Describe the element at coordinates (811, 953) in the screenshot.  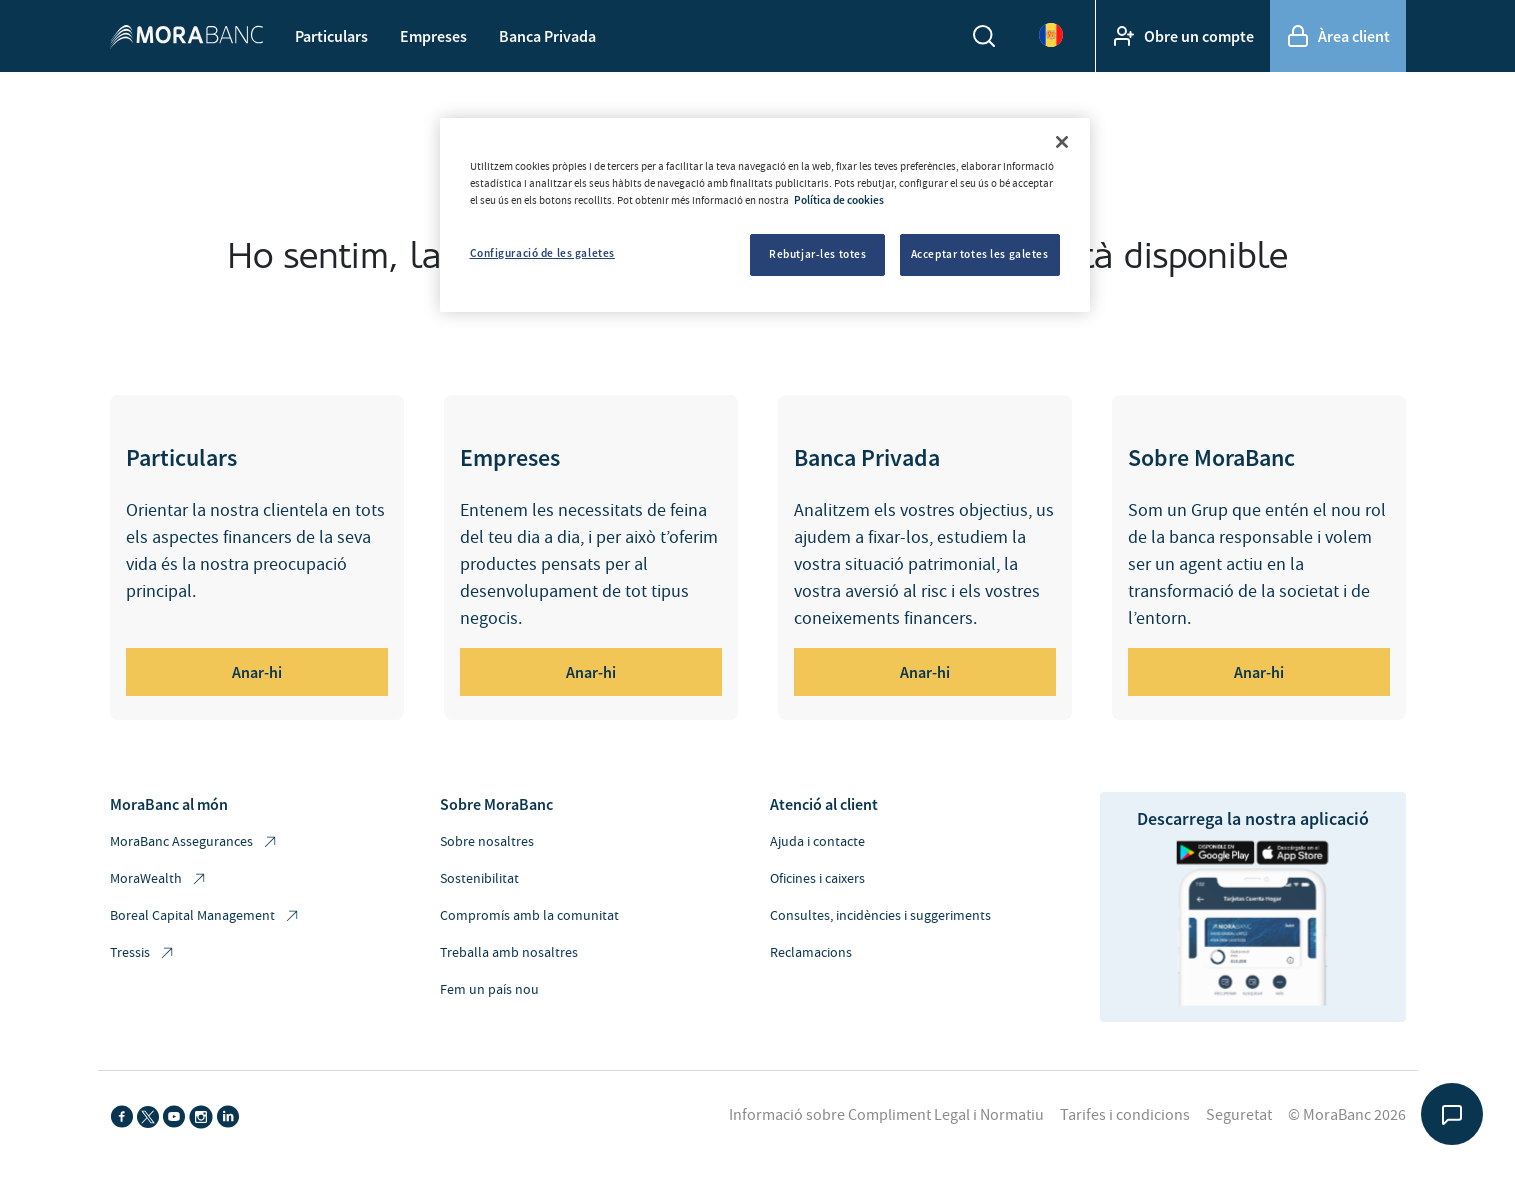
I see `Reclamacions` at that location.